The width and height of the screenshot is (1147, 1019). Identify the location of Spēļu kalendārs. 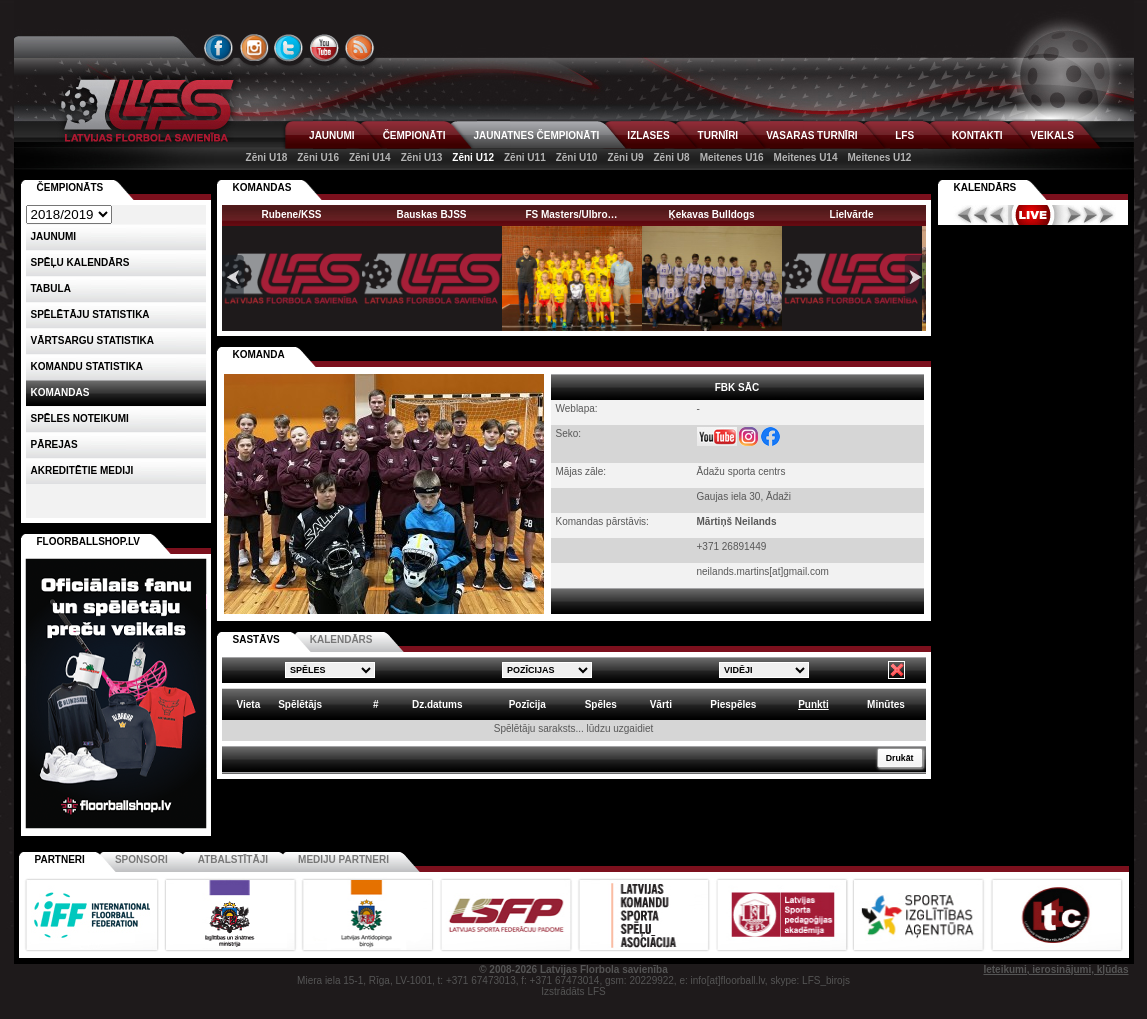
(80, 262).